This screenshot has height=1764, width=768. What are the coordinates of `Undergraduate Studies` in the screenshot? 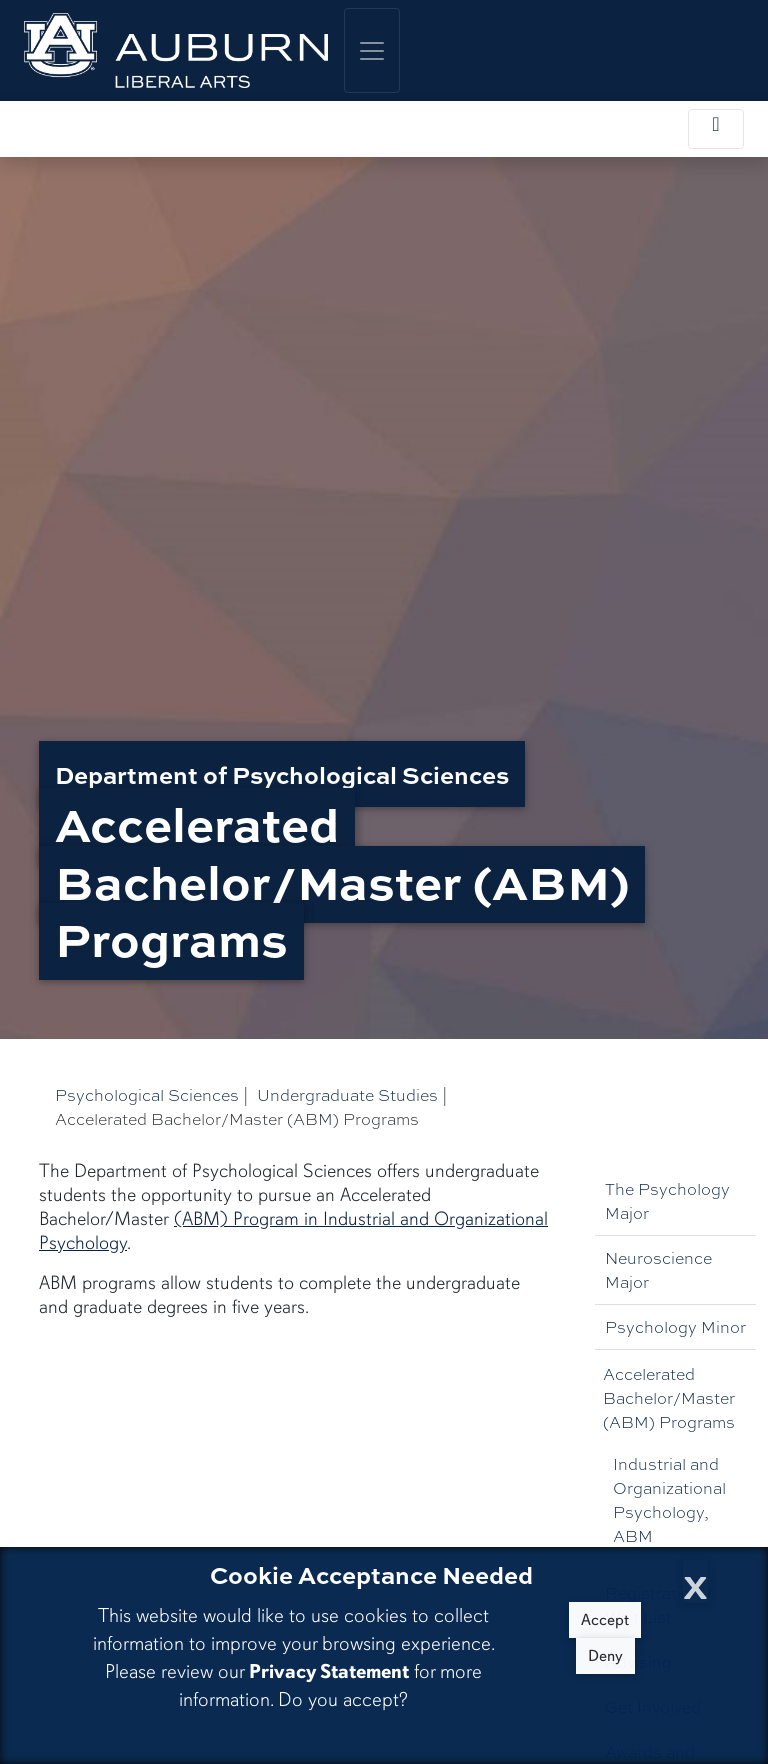 It's located at (347, 1094).